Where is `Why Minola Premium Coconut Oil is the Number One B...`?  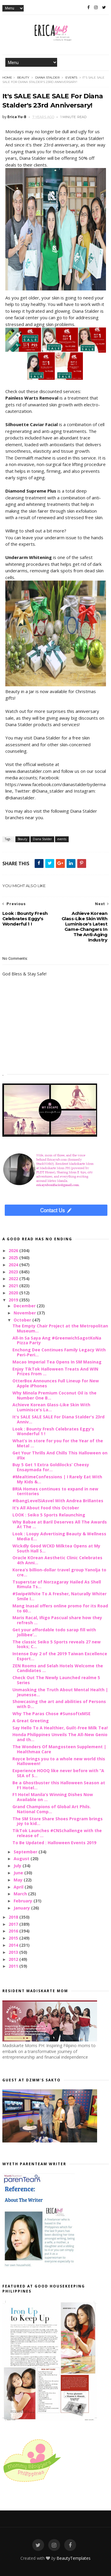
Why Minola Premium Coconut Oil is the Number One B... is located at coordinates (54, 1395).